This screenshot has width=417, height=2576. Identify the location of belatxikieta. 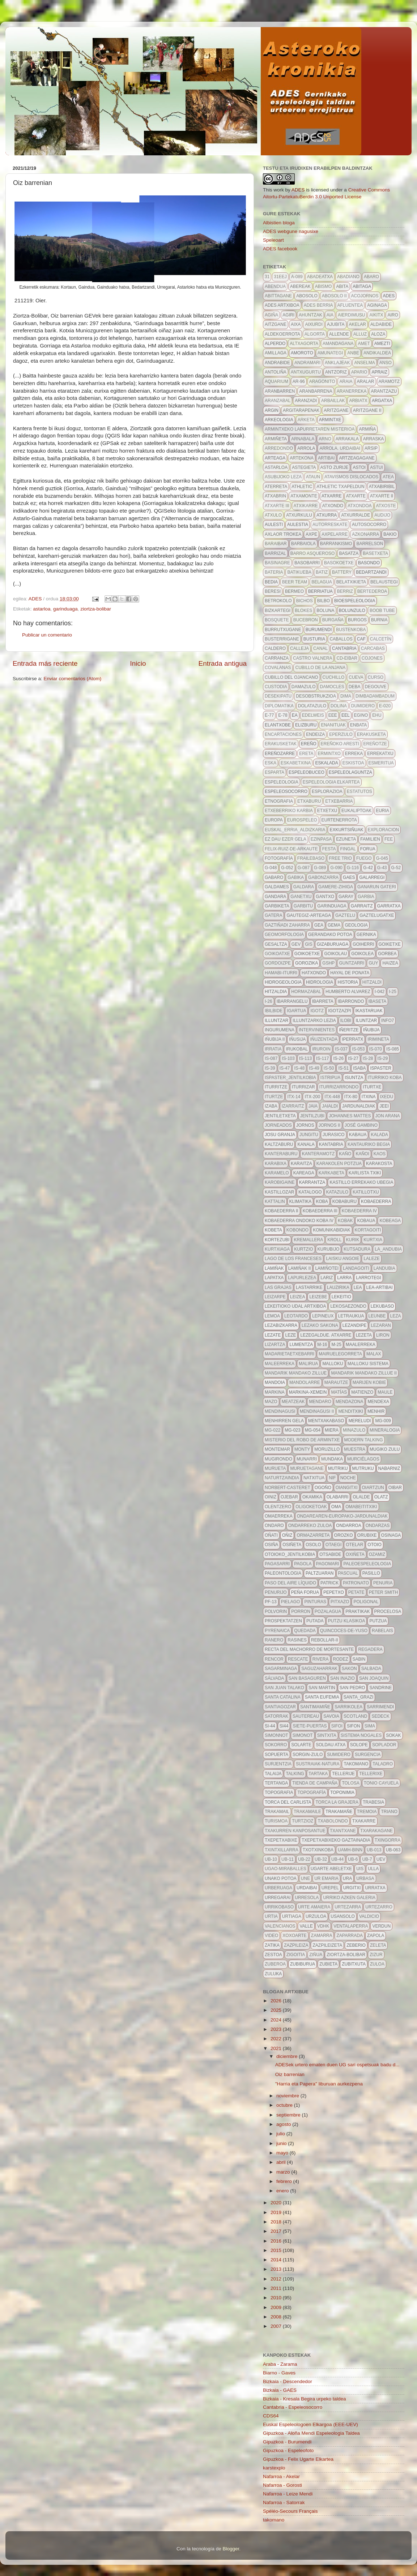
(351, 581).